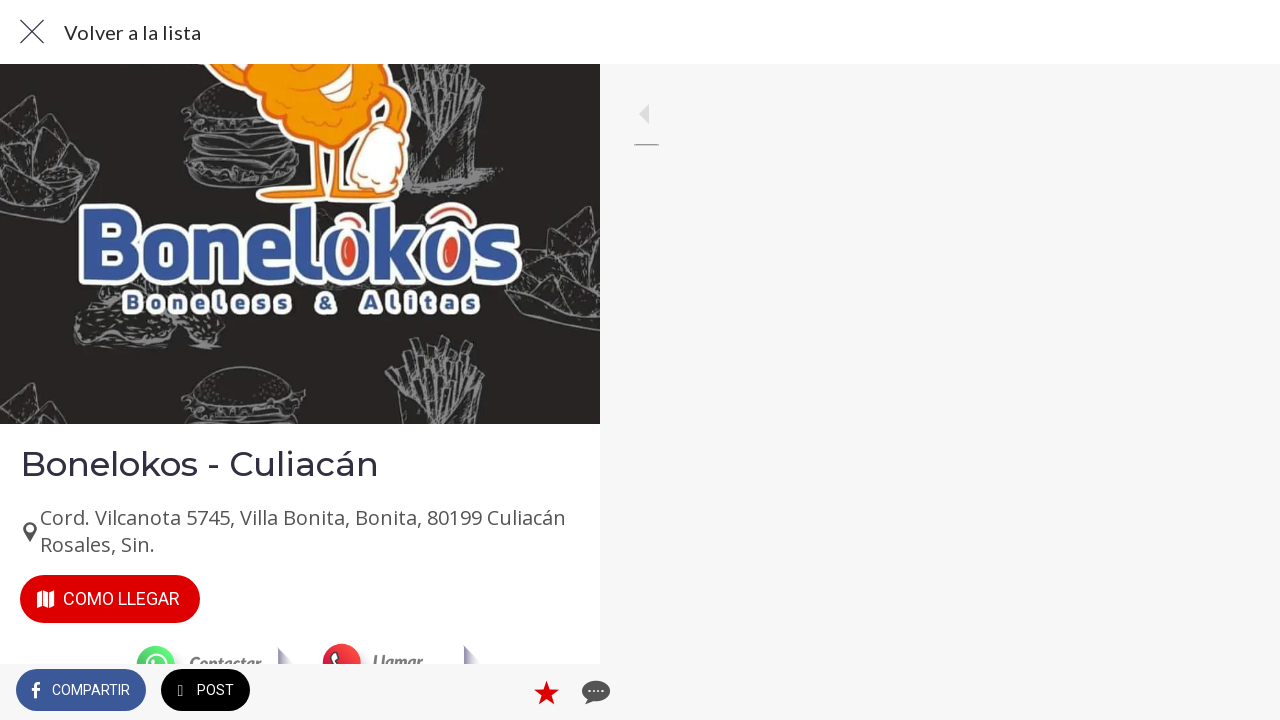 The image size is (1280, 720). I want to click on [Comentarios], so click(560, 692).